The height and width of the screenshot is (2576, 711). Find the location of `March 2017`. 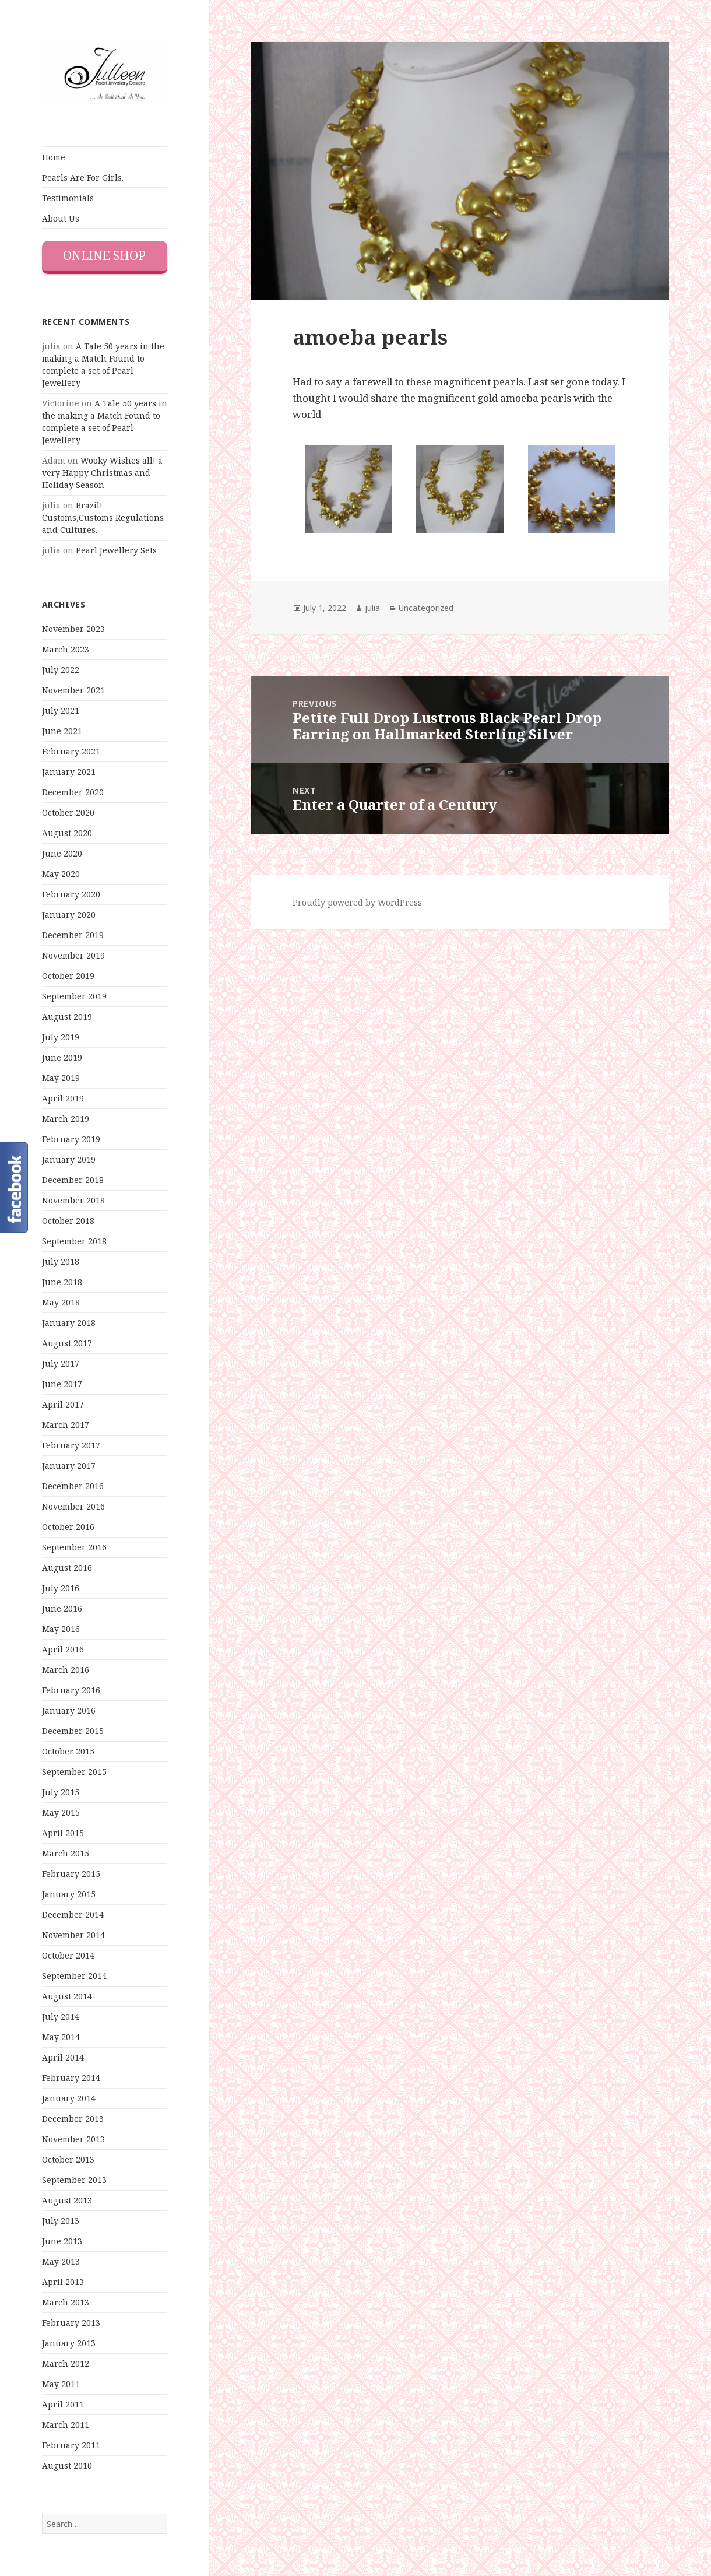

March 2017 is located at coordinates (65, 1424).